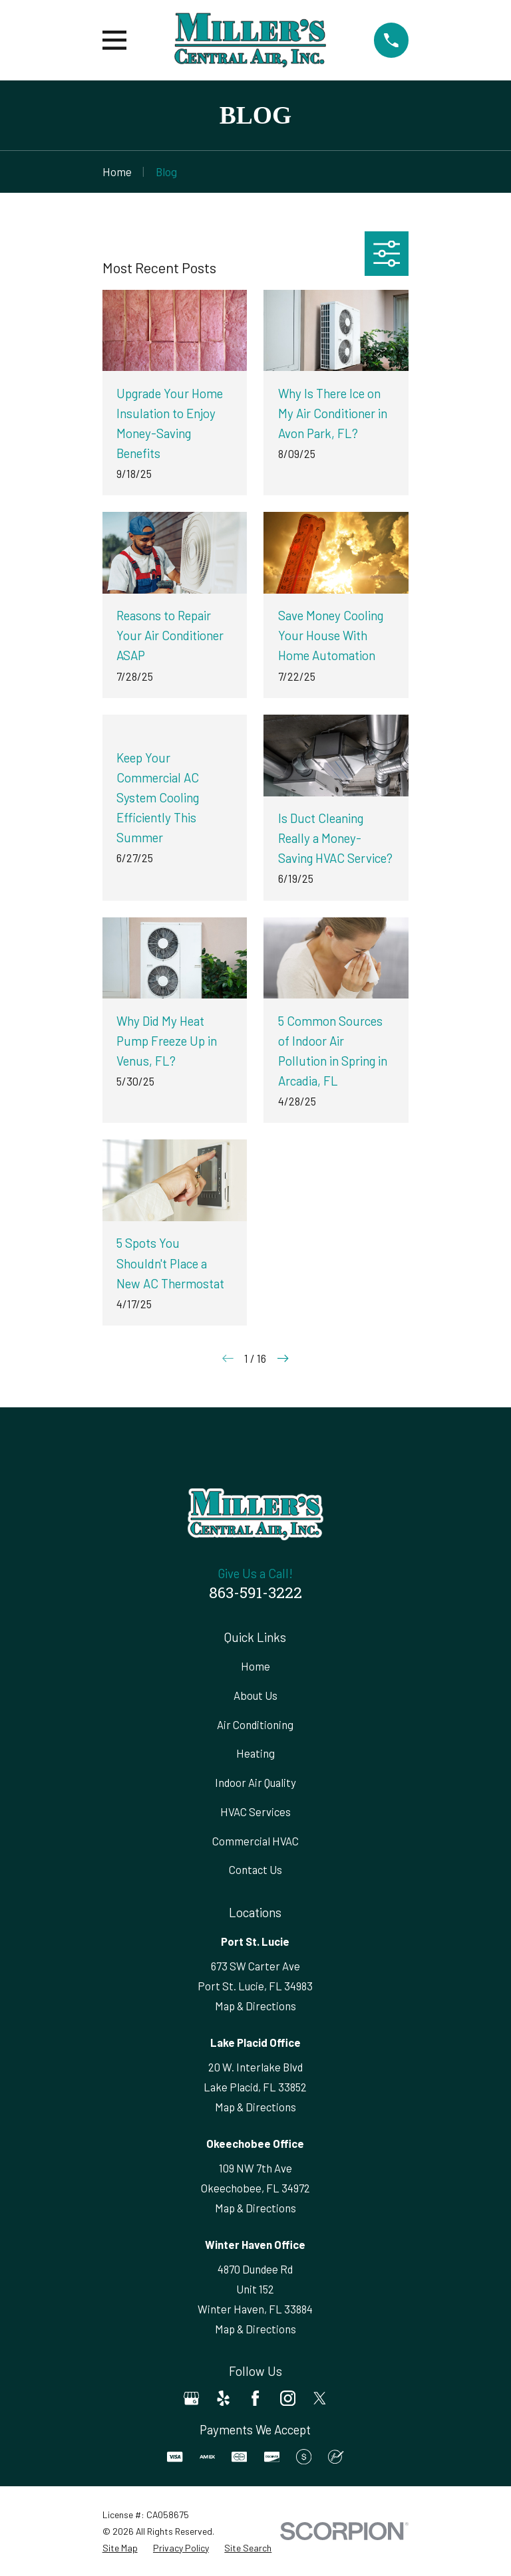  I want to click on [Facebook], so click(255, 2398).